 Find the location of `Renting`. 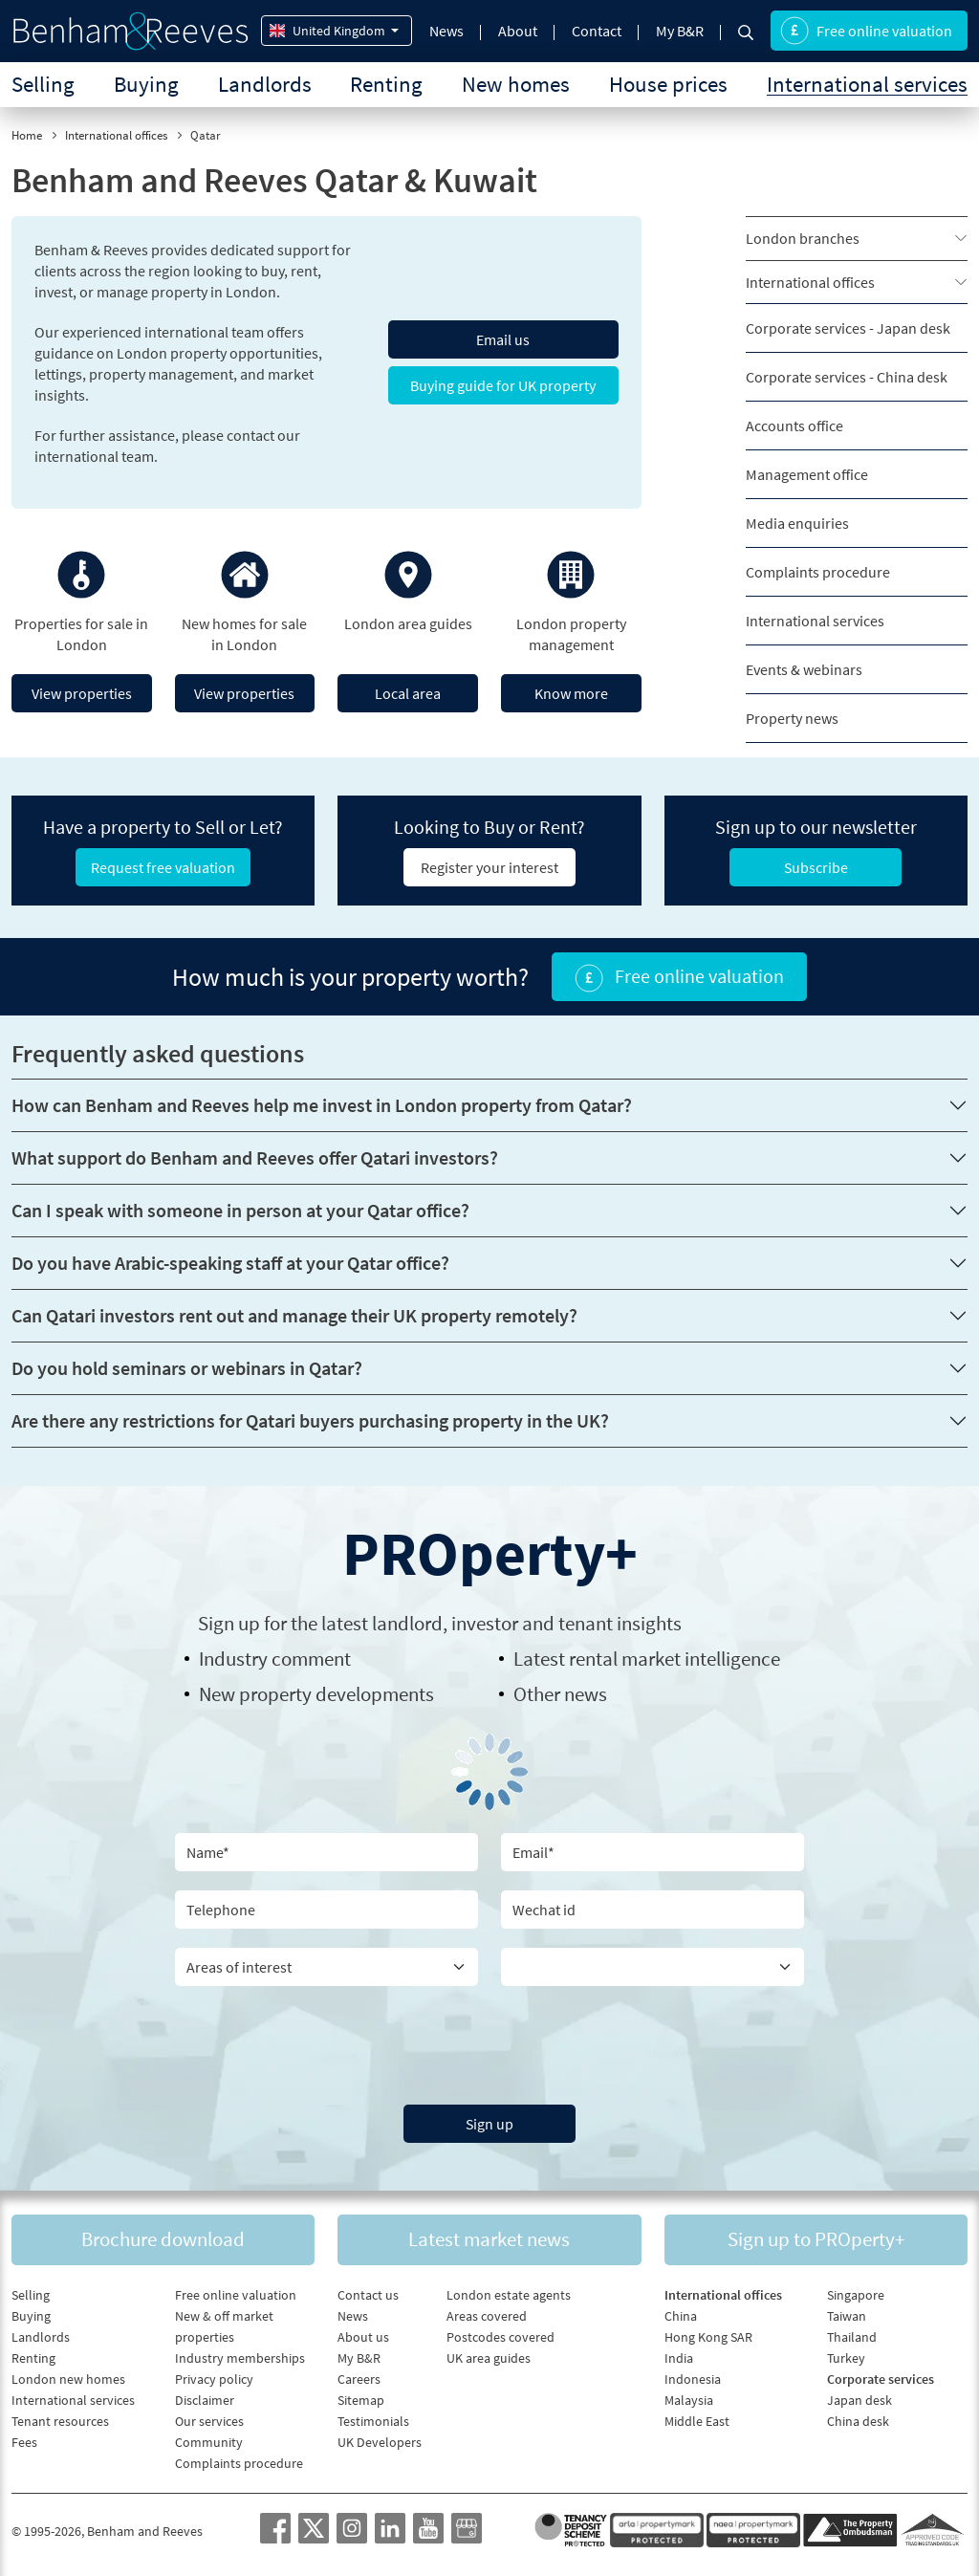

Renting is located at coordinates (386, 84).